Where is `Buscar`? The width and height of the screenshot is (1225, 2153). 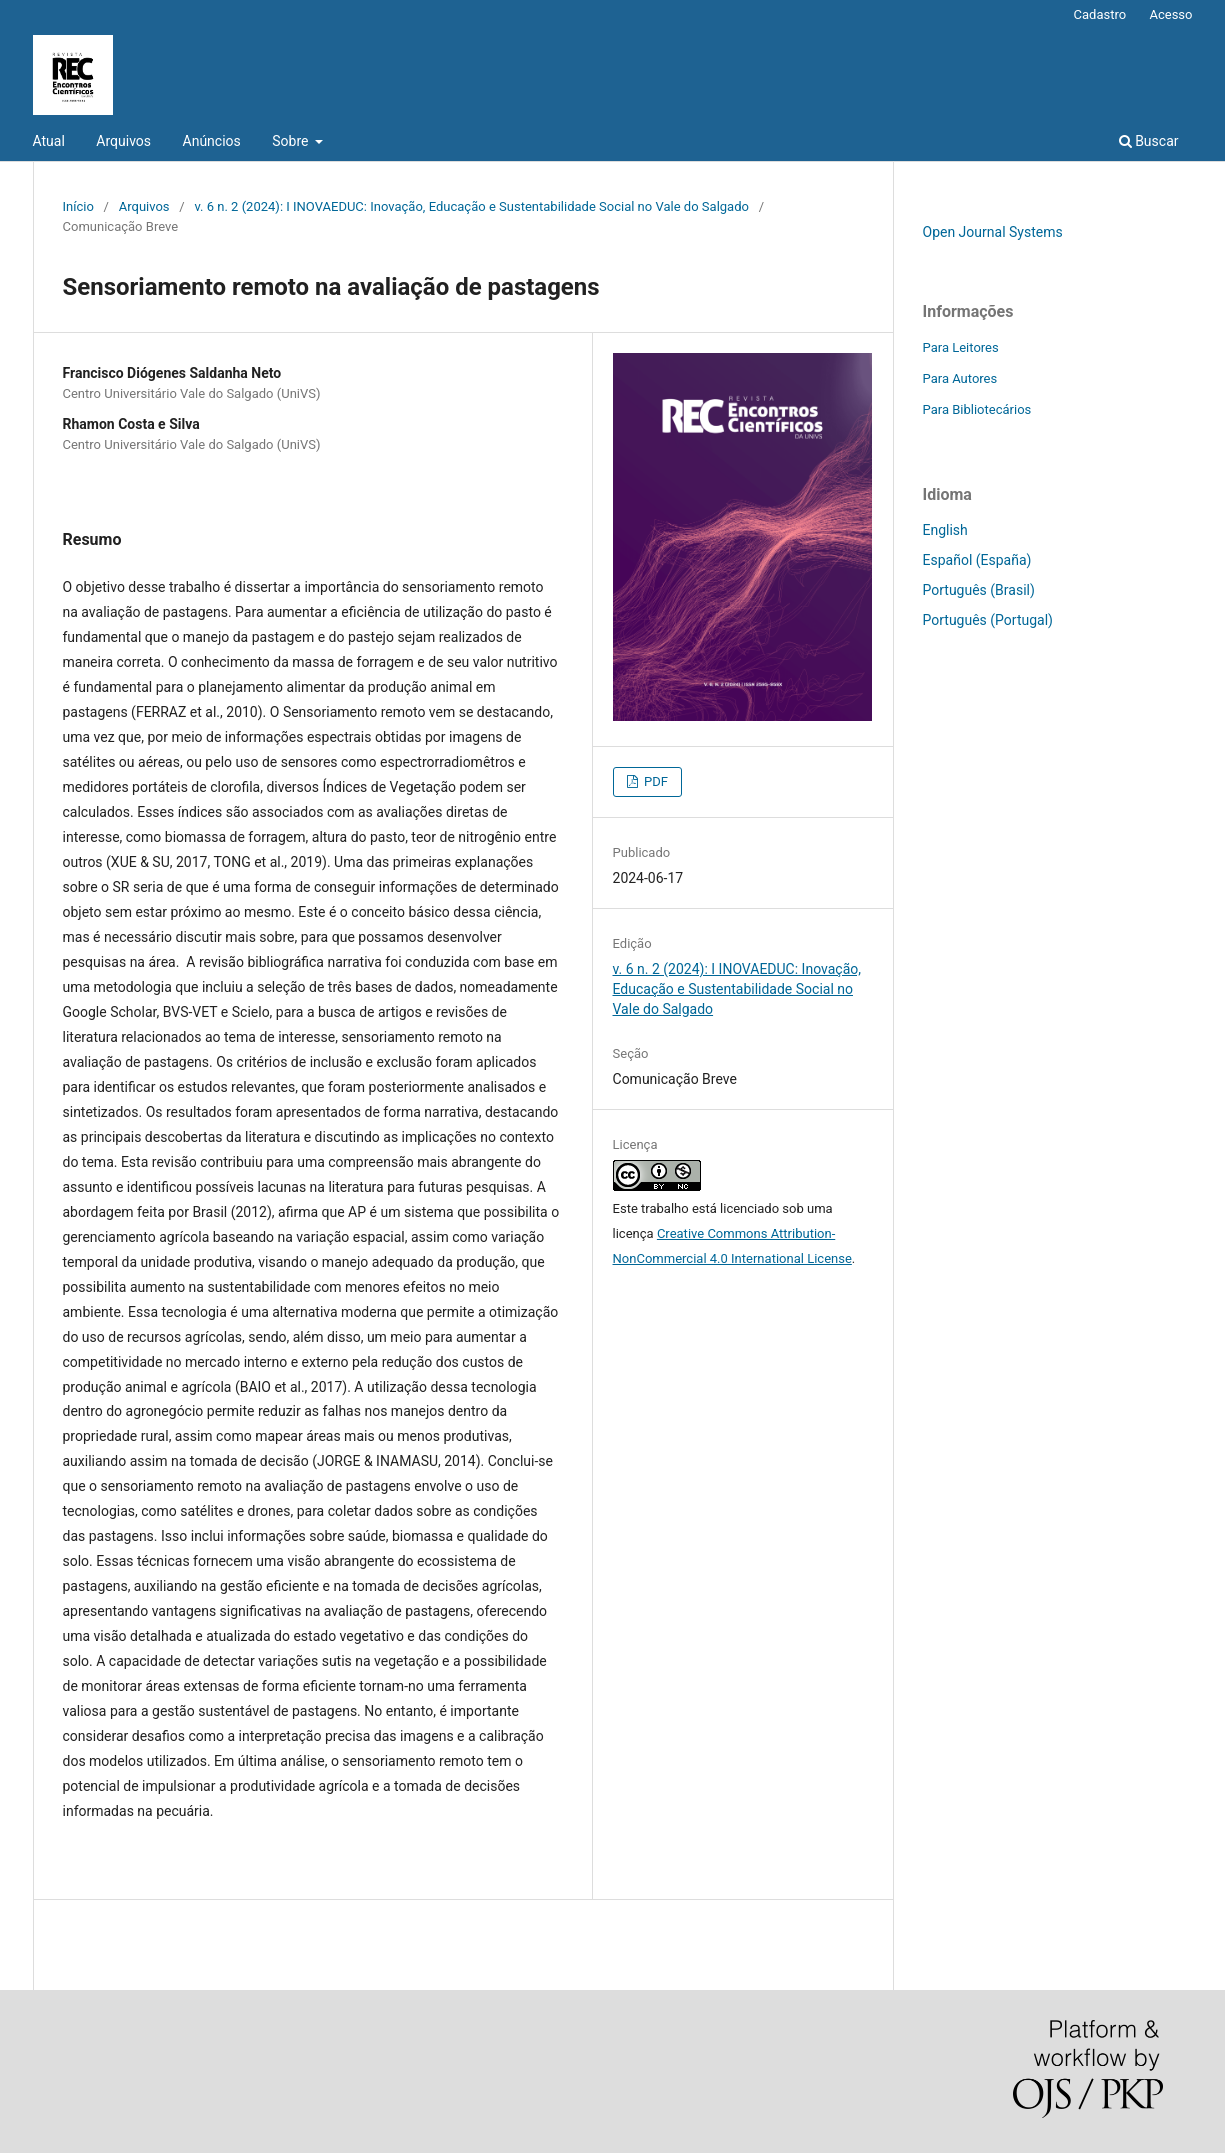 Buscar is located at coordinates (1149, 141).